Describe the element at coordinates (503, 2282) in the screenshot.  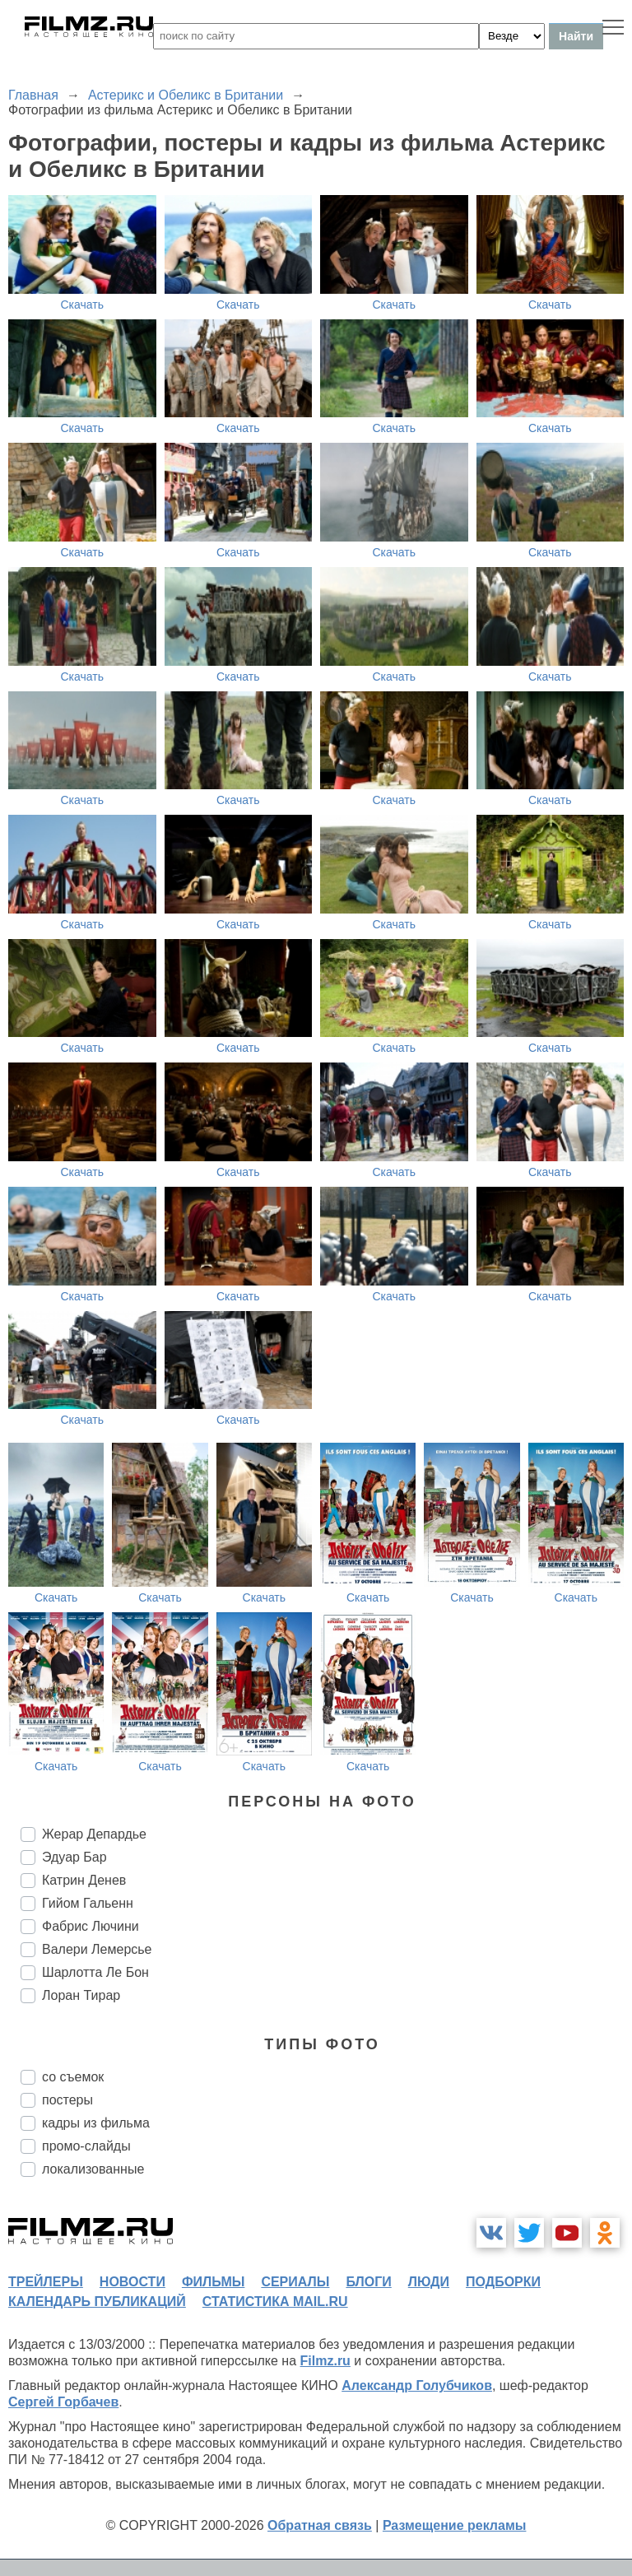
I see `подборки` at that location.